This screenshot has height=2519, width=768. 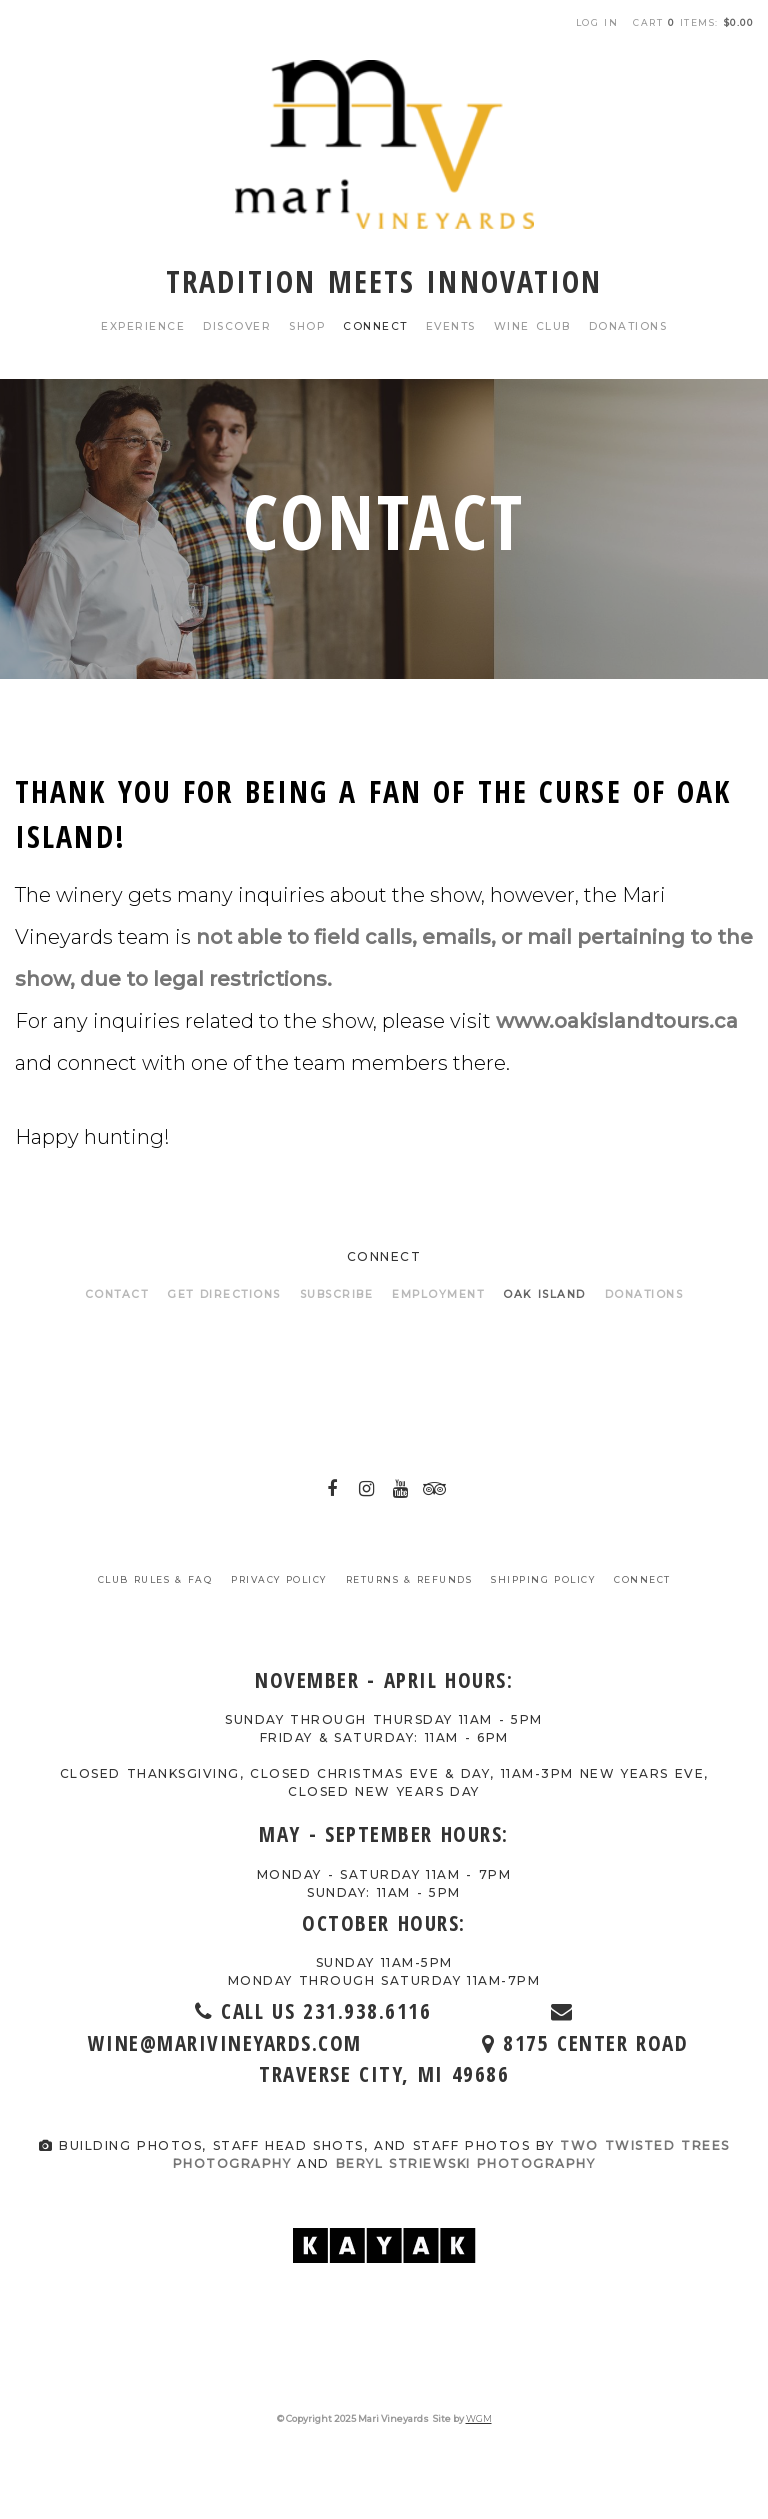 What do you see at coordinates (693, 22) in the screenshot?
I see `Cart items: [0 items in cart, $0.00 total]` at bounding box center [693, 22].